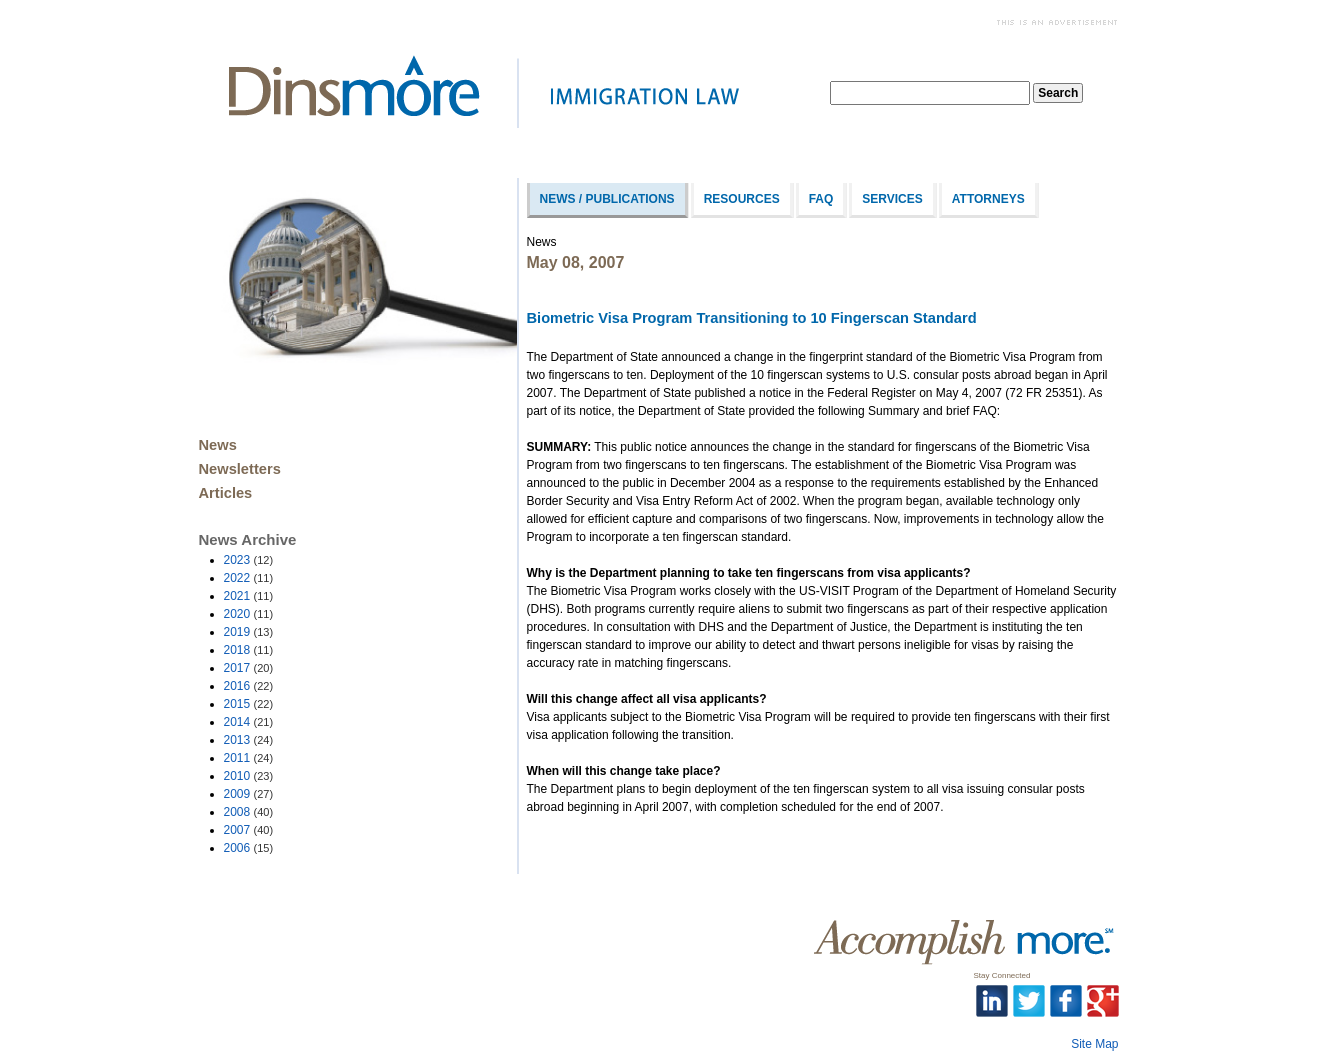 The image size is (1317, 1063). What do you see at coordinates (249, 758) in the screenshot?
I see `2011` at bounding box center [249, 758].